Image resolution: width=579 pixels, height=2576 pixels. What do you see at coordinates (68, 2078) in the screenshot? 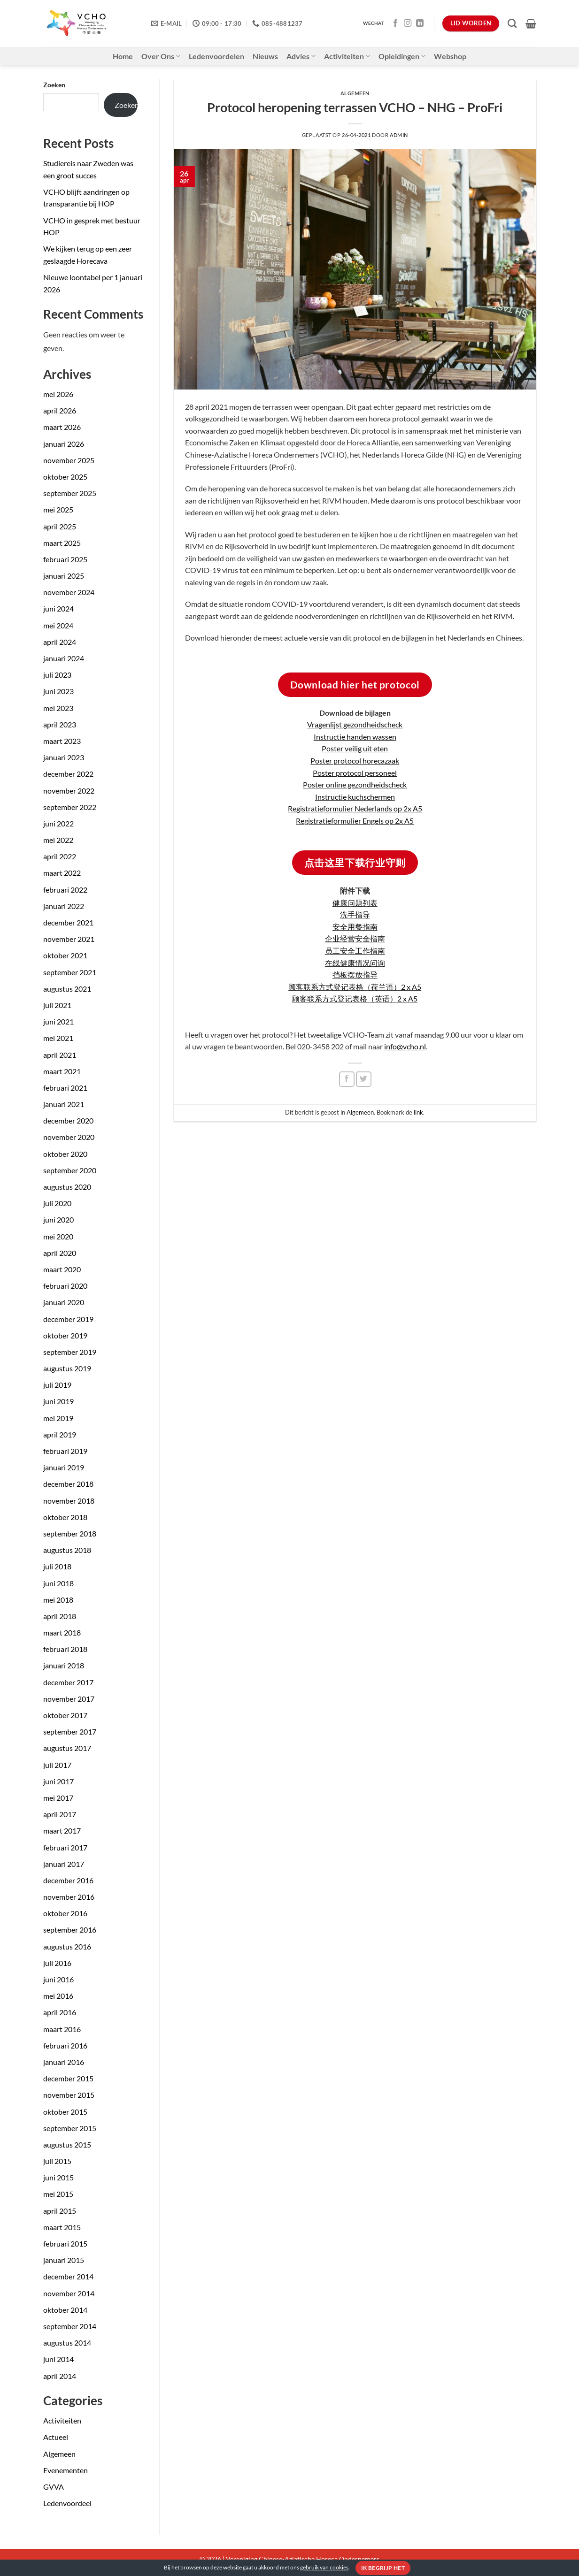
I see `december 2015` at bounding box center [68, 2078].